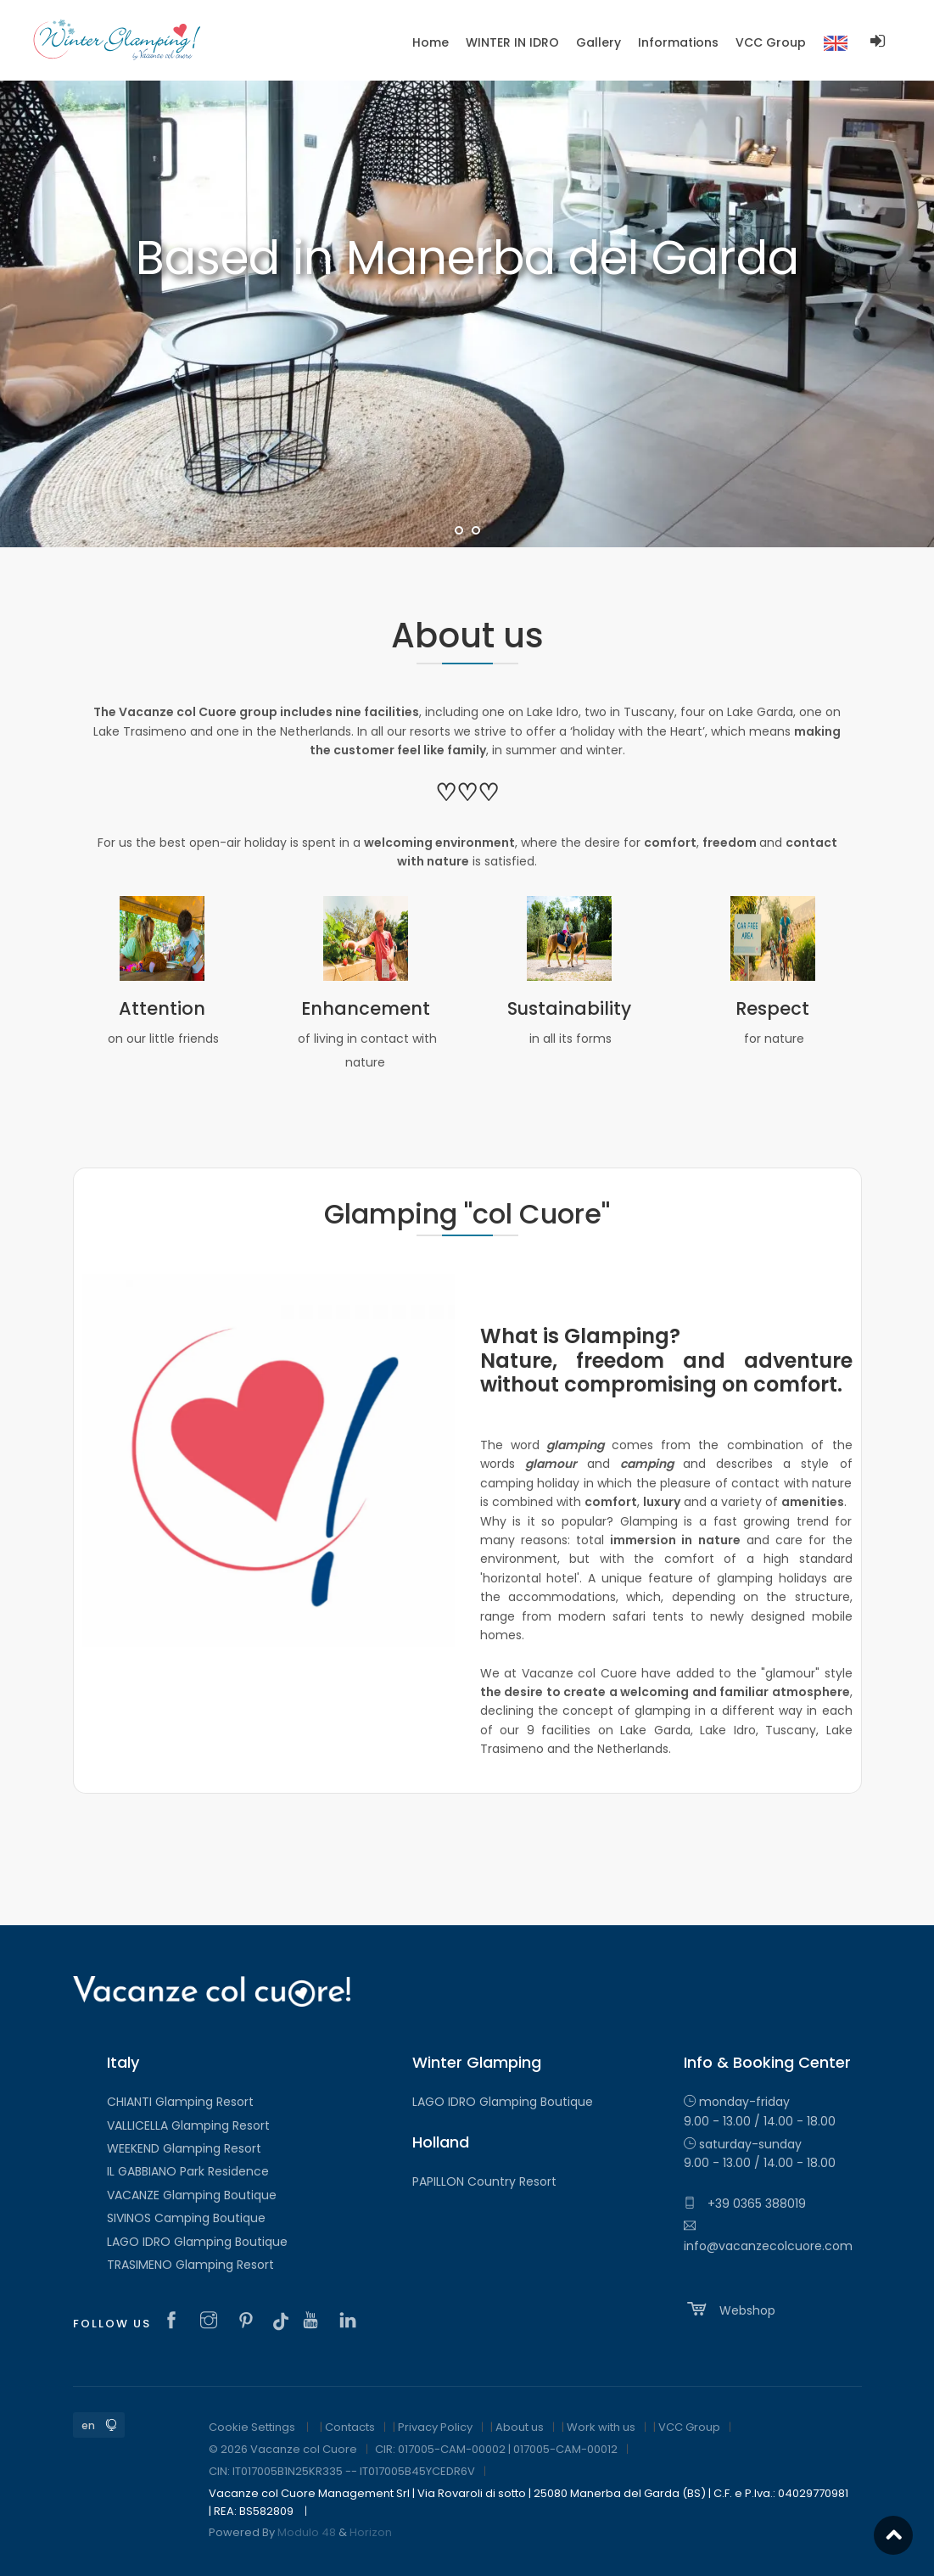 The height and width of the screenshot is (2576, 934). Describe the element at coordinates (768, 2237) in the screenshot. I see `info@vacanzecolcuore.com` at that location.